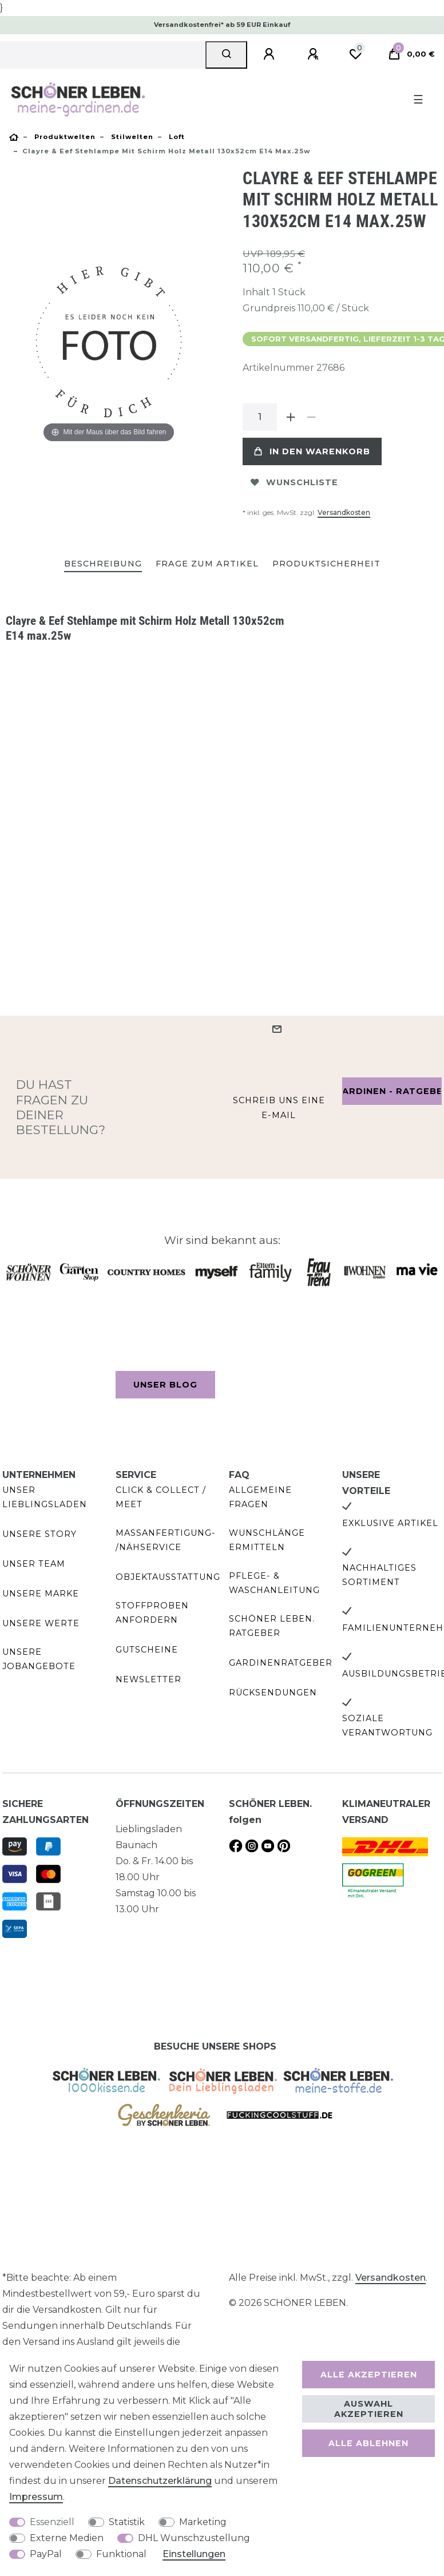 Image resolution: width=444 pixels, height=2576 pixels. What do you see at coordinates (168, 1577) in the screenshot?
I see `Objektausstattung` at bounding box center [168, 1577].